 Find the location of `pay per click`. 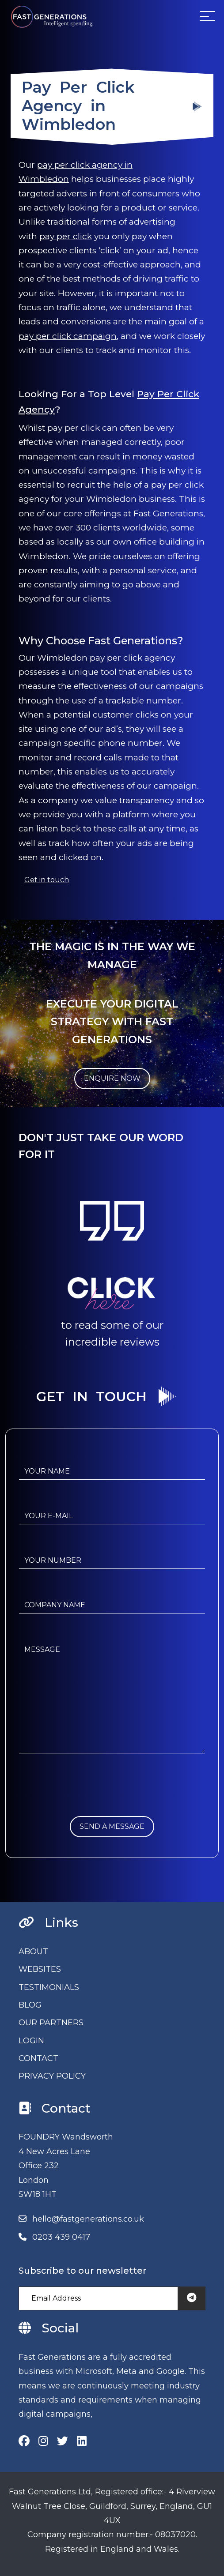

pay per click is located at coordinates (65, 236).